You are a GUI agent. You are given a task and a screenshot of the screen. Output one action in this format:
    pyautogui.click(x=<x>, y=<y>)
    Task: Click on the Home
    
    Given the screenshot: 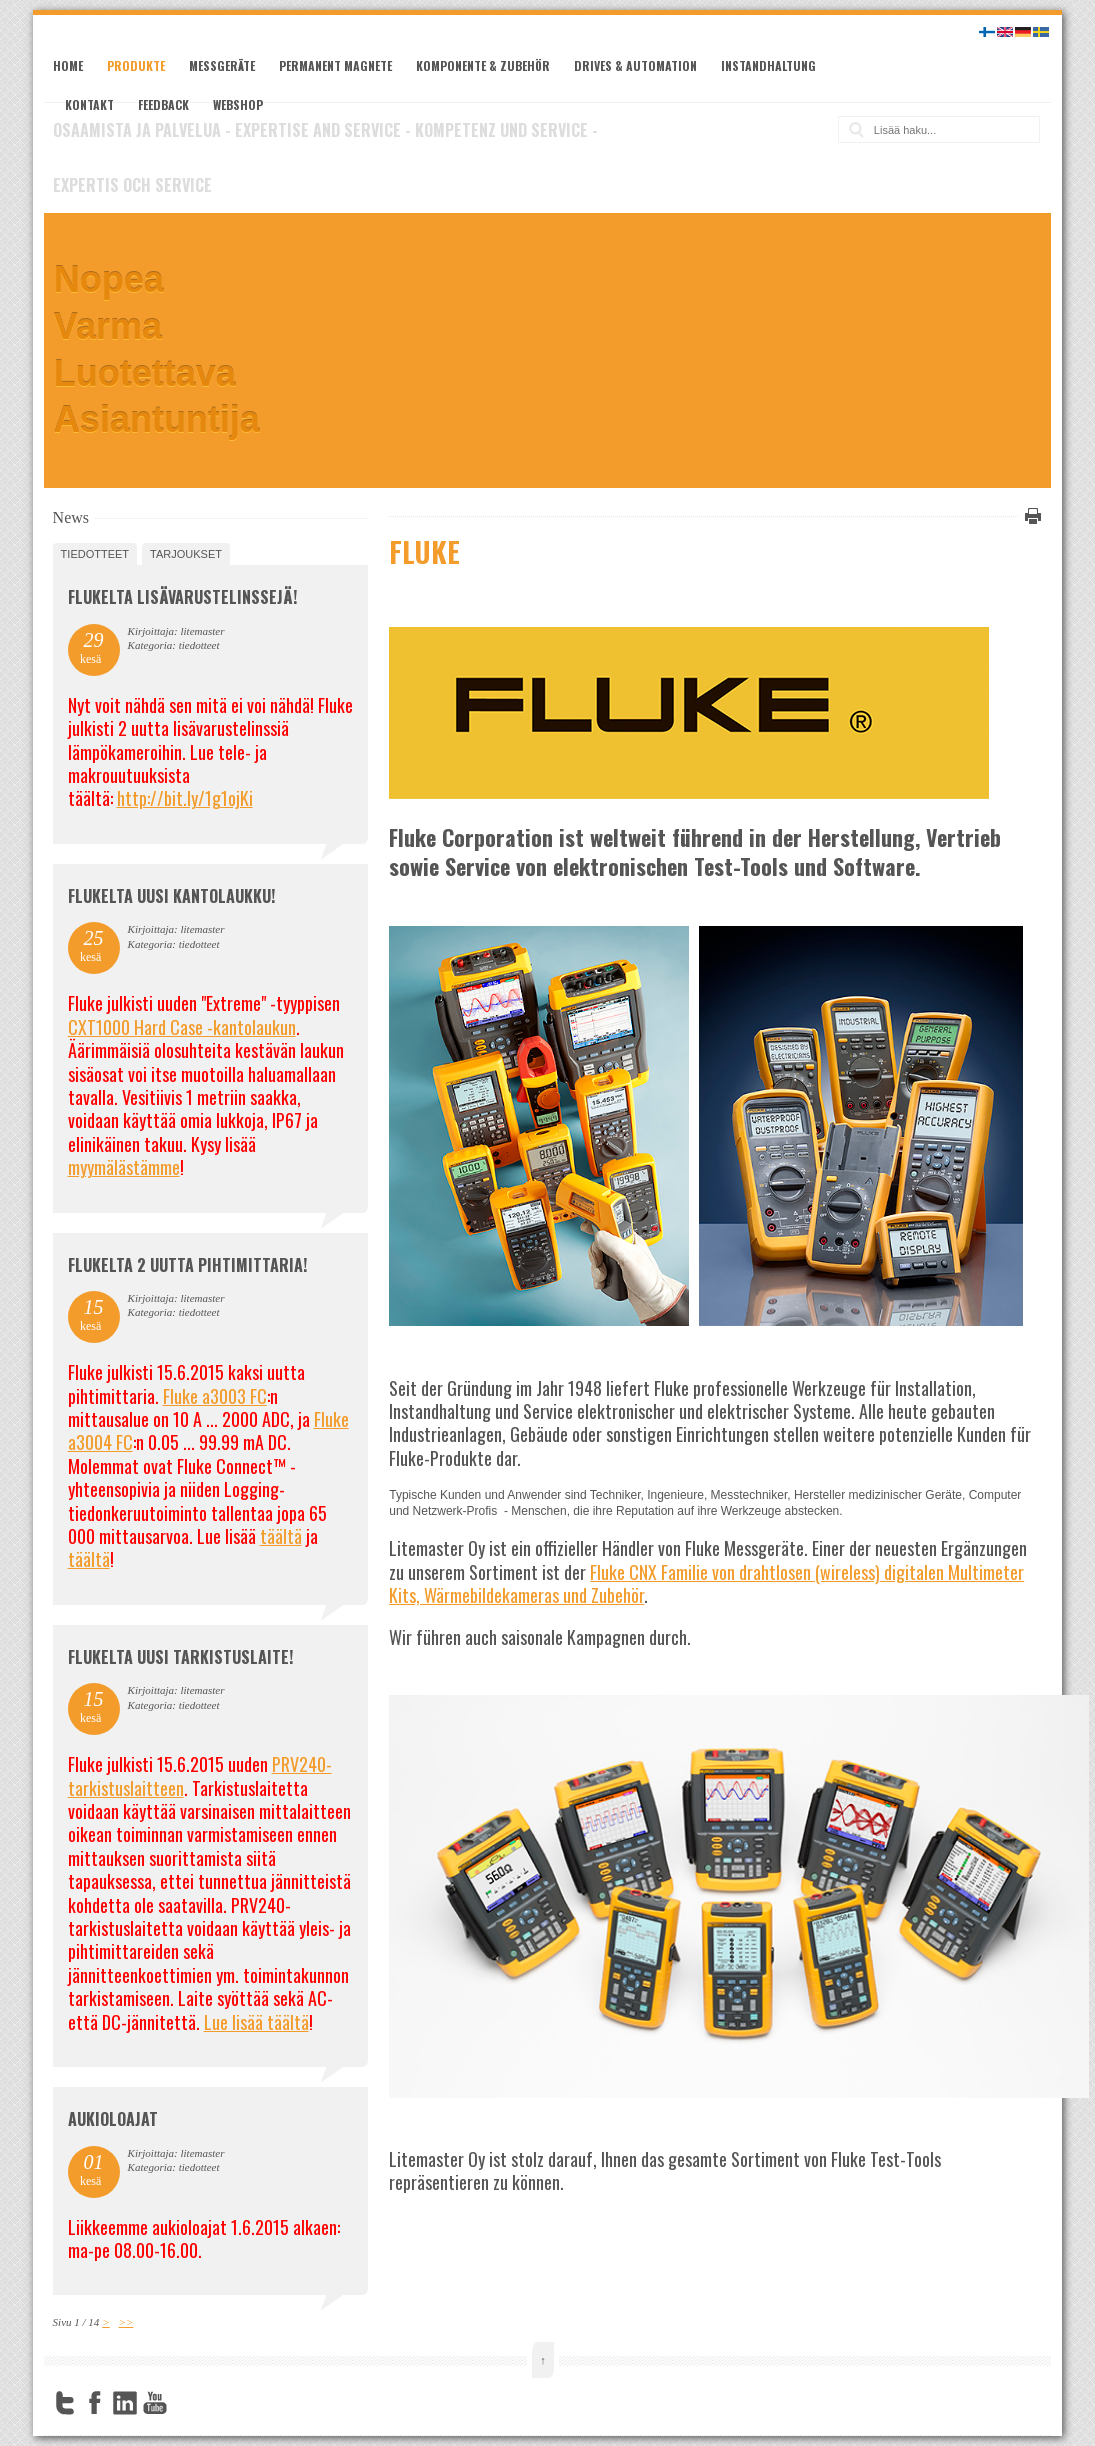 What is the action you would take?
    pyautogui.click(x=68, y=65)
    